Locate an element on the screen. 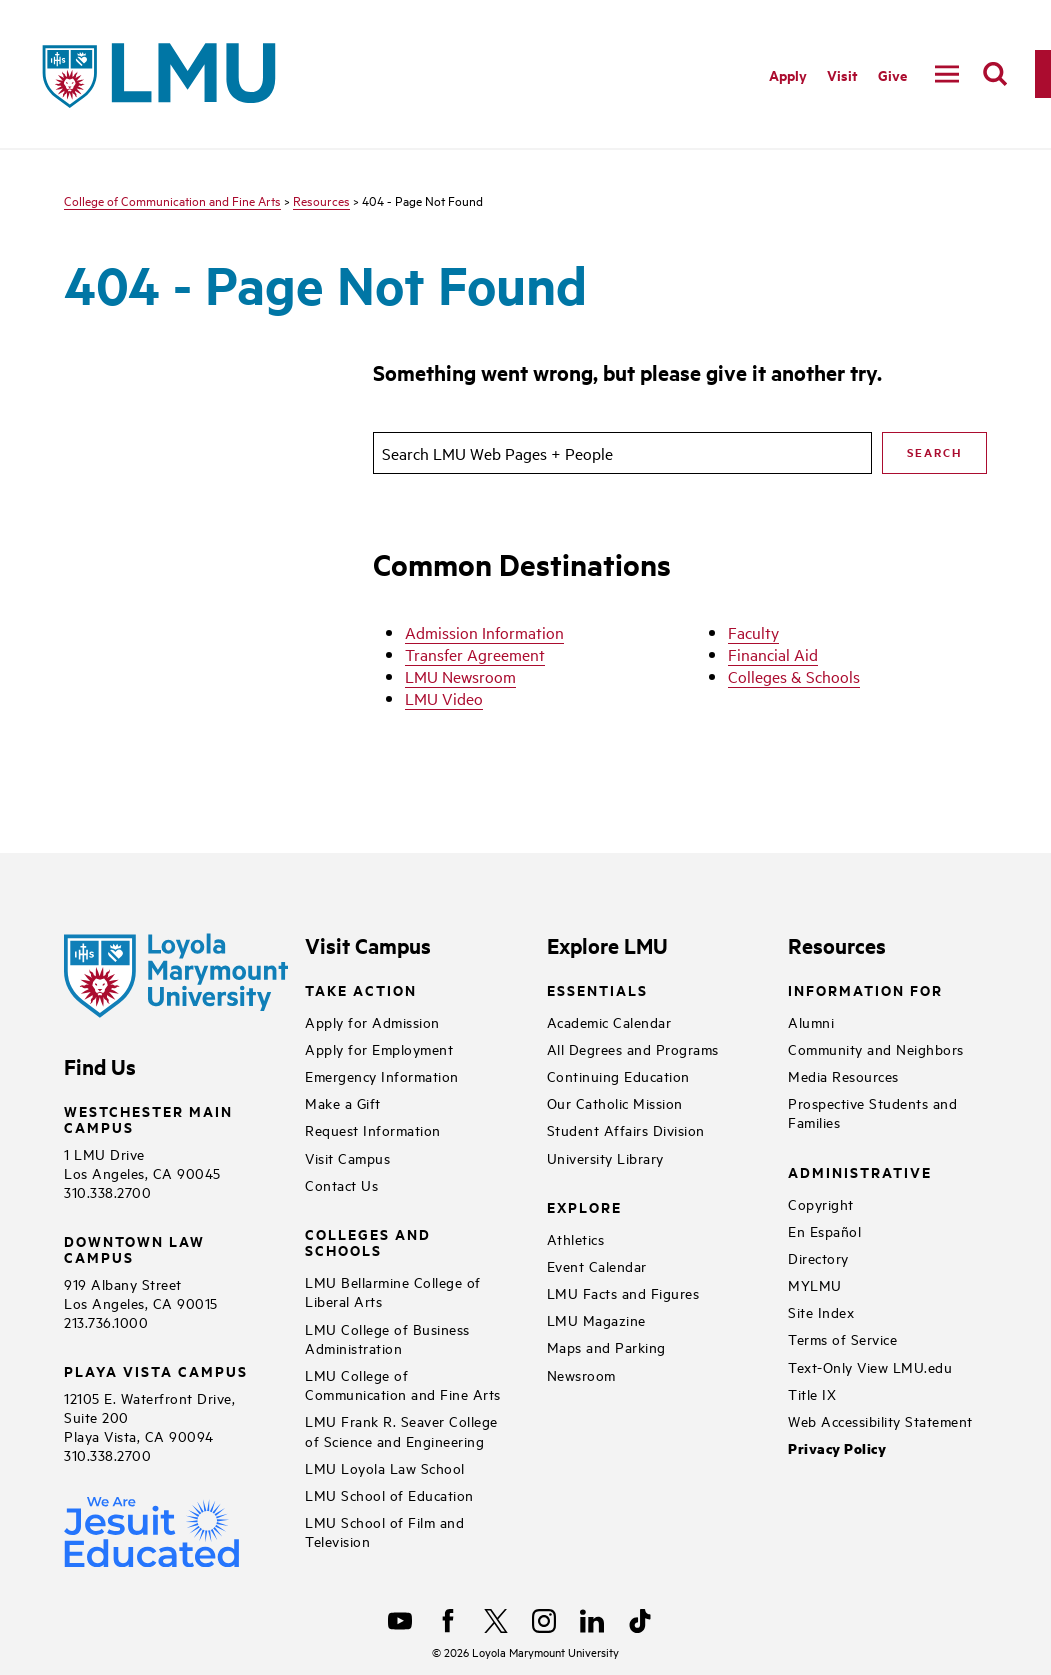  Event Calendar is located at coordinates (597, 1265).